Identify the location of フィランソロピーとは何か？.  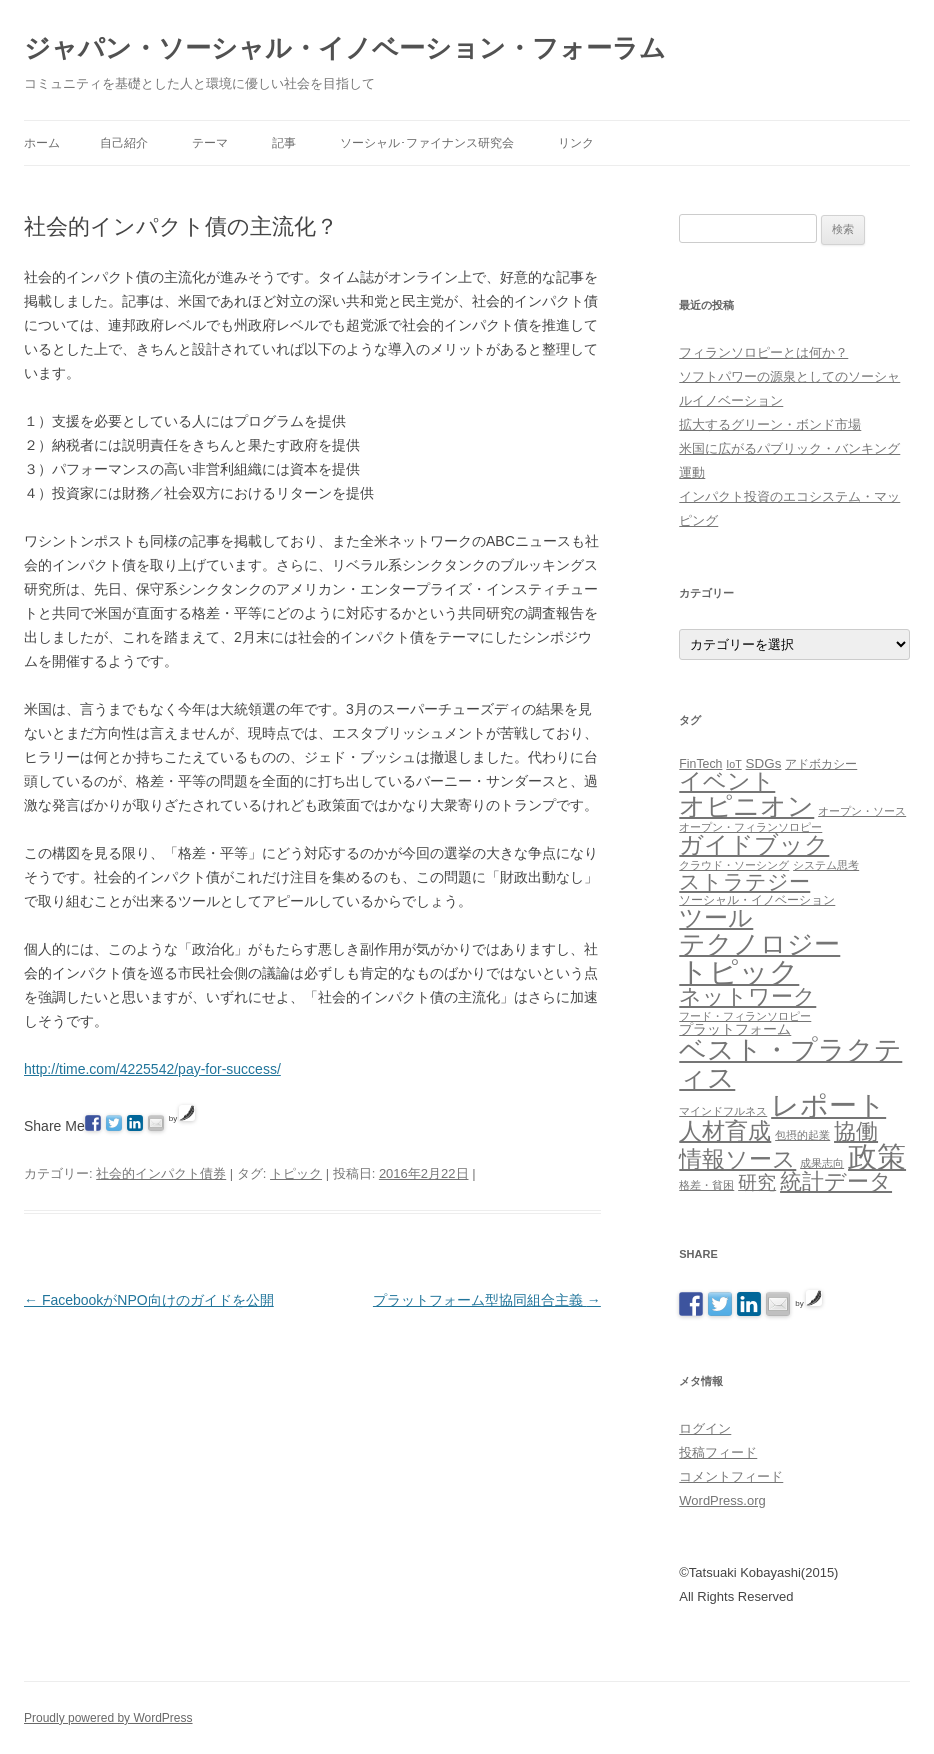
(763, 352).